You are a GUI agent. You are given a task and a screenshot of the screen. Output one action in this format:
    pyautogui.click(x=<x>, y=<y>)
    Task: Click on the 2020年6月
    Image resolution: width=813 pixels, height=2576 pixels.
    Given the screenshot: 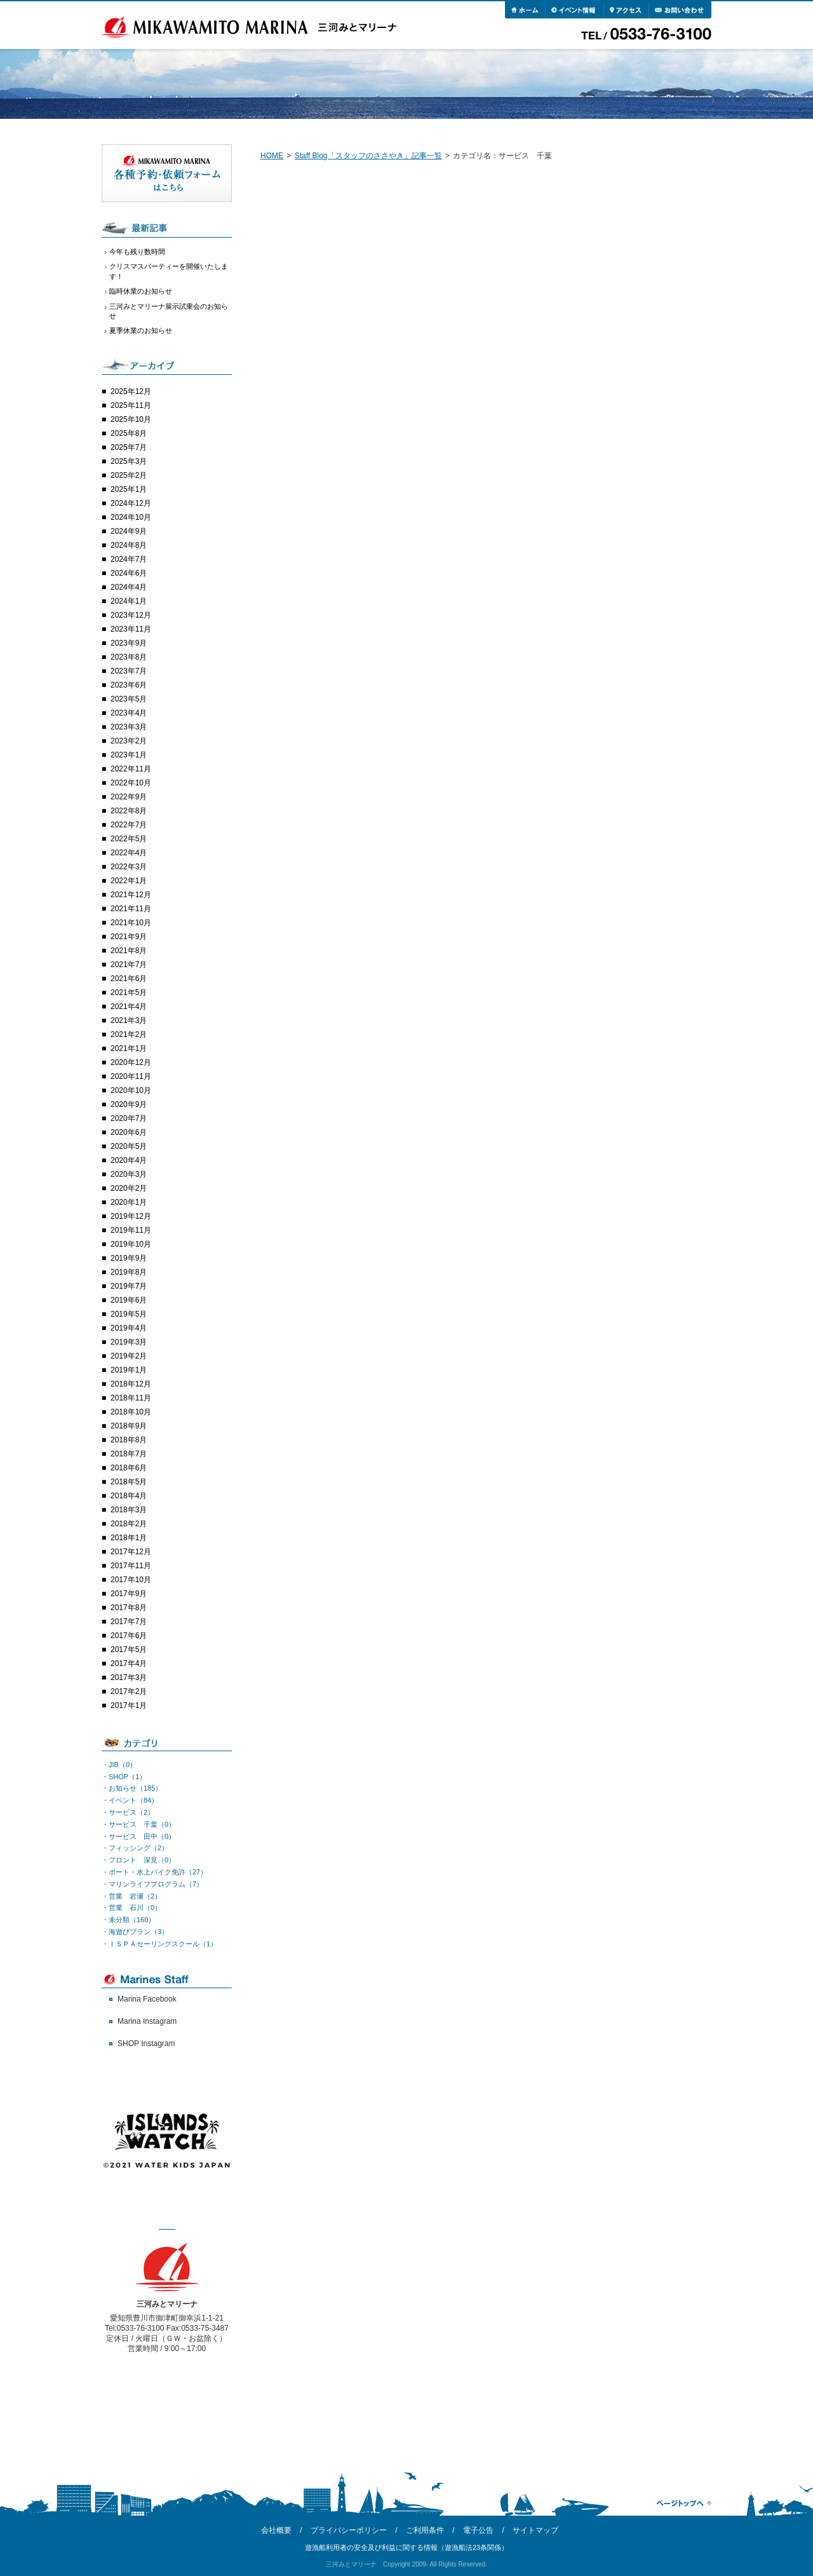 What is the action you would take?
    pyautogui.click(x=129, y=1132)
    